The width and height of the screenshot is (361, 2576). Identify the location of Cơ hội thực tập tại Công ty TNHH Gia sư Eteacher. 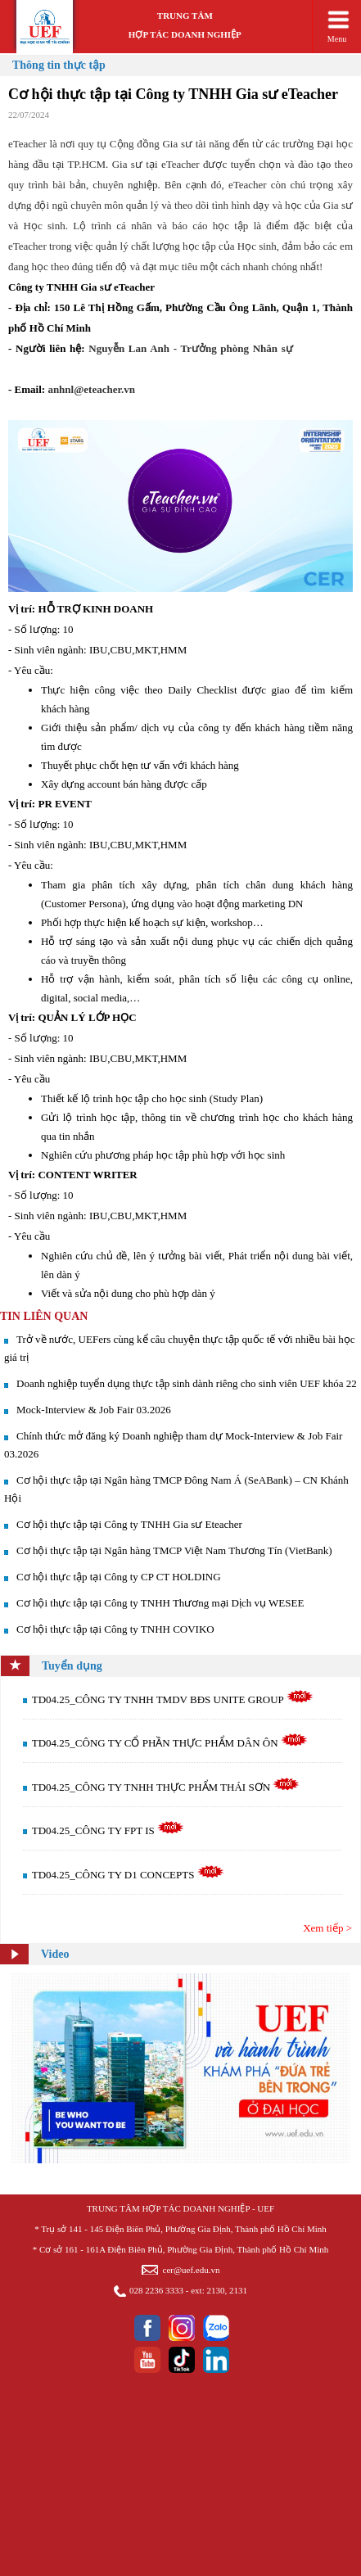
(129, 1524).